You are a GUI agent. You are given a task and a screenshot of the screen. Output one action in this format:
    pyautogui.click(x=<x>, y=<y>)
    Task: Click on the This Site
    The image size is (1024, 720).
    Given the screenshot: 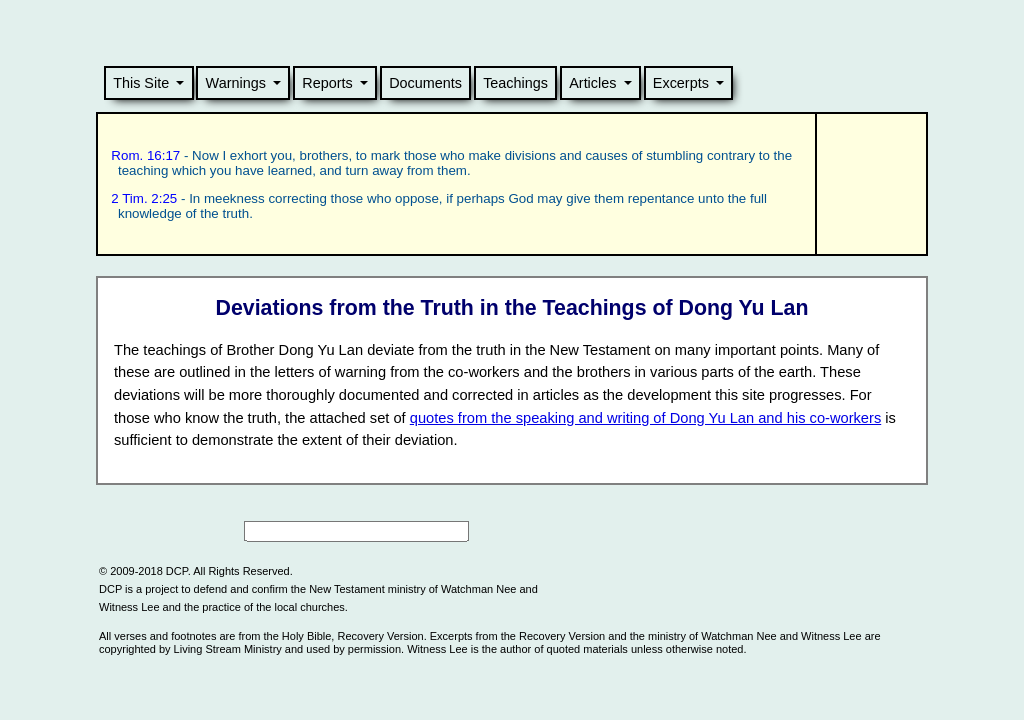 What is the action you would take?
    pyautogui.click(x=141, y=83)
    